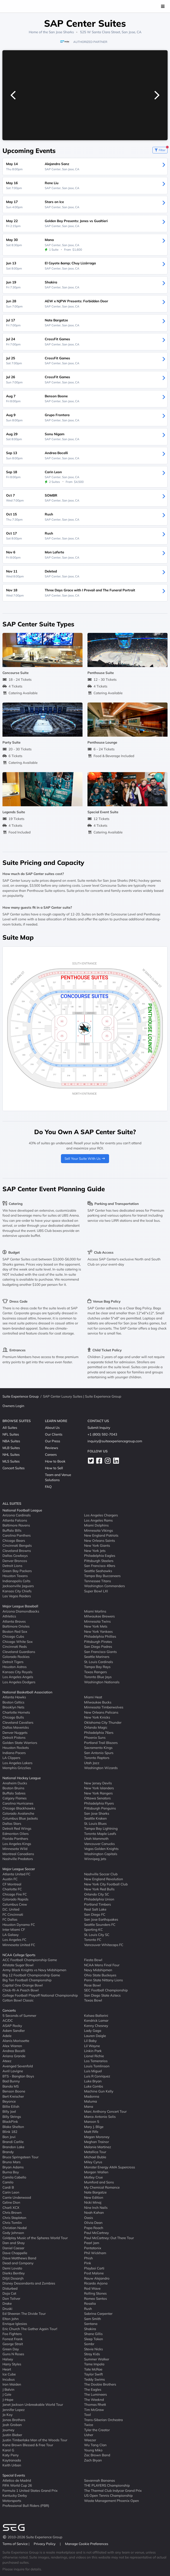 This screenshot has width=170, height=2576. What do you see at coordinates (12, 1566) in the screenshot?
I see `Detroit Lions` at bounding box center [12, 1566].